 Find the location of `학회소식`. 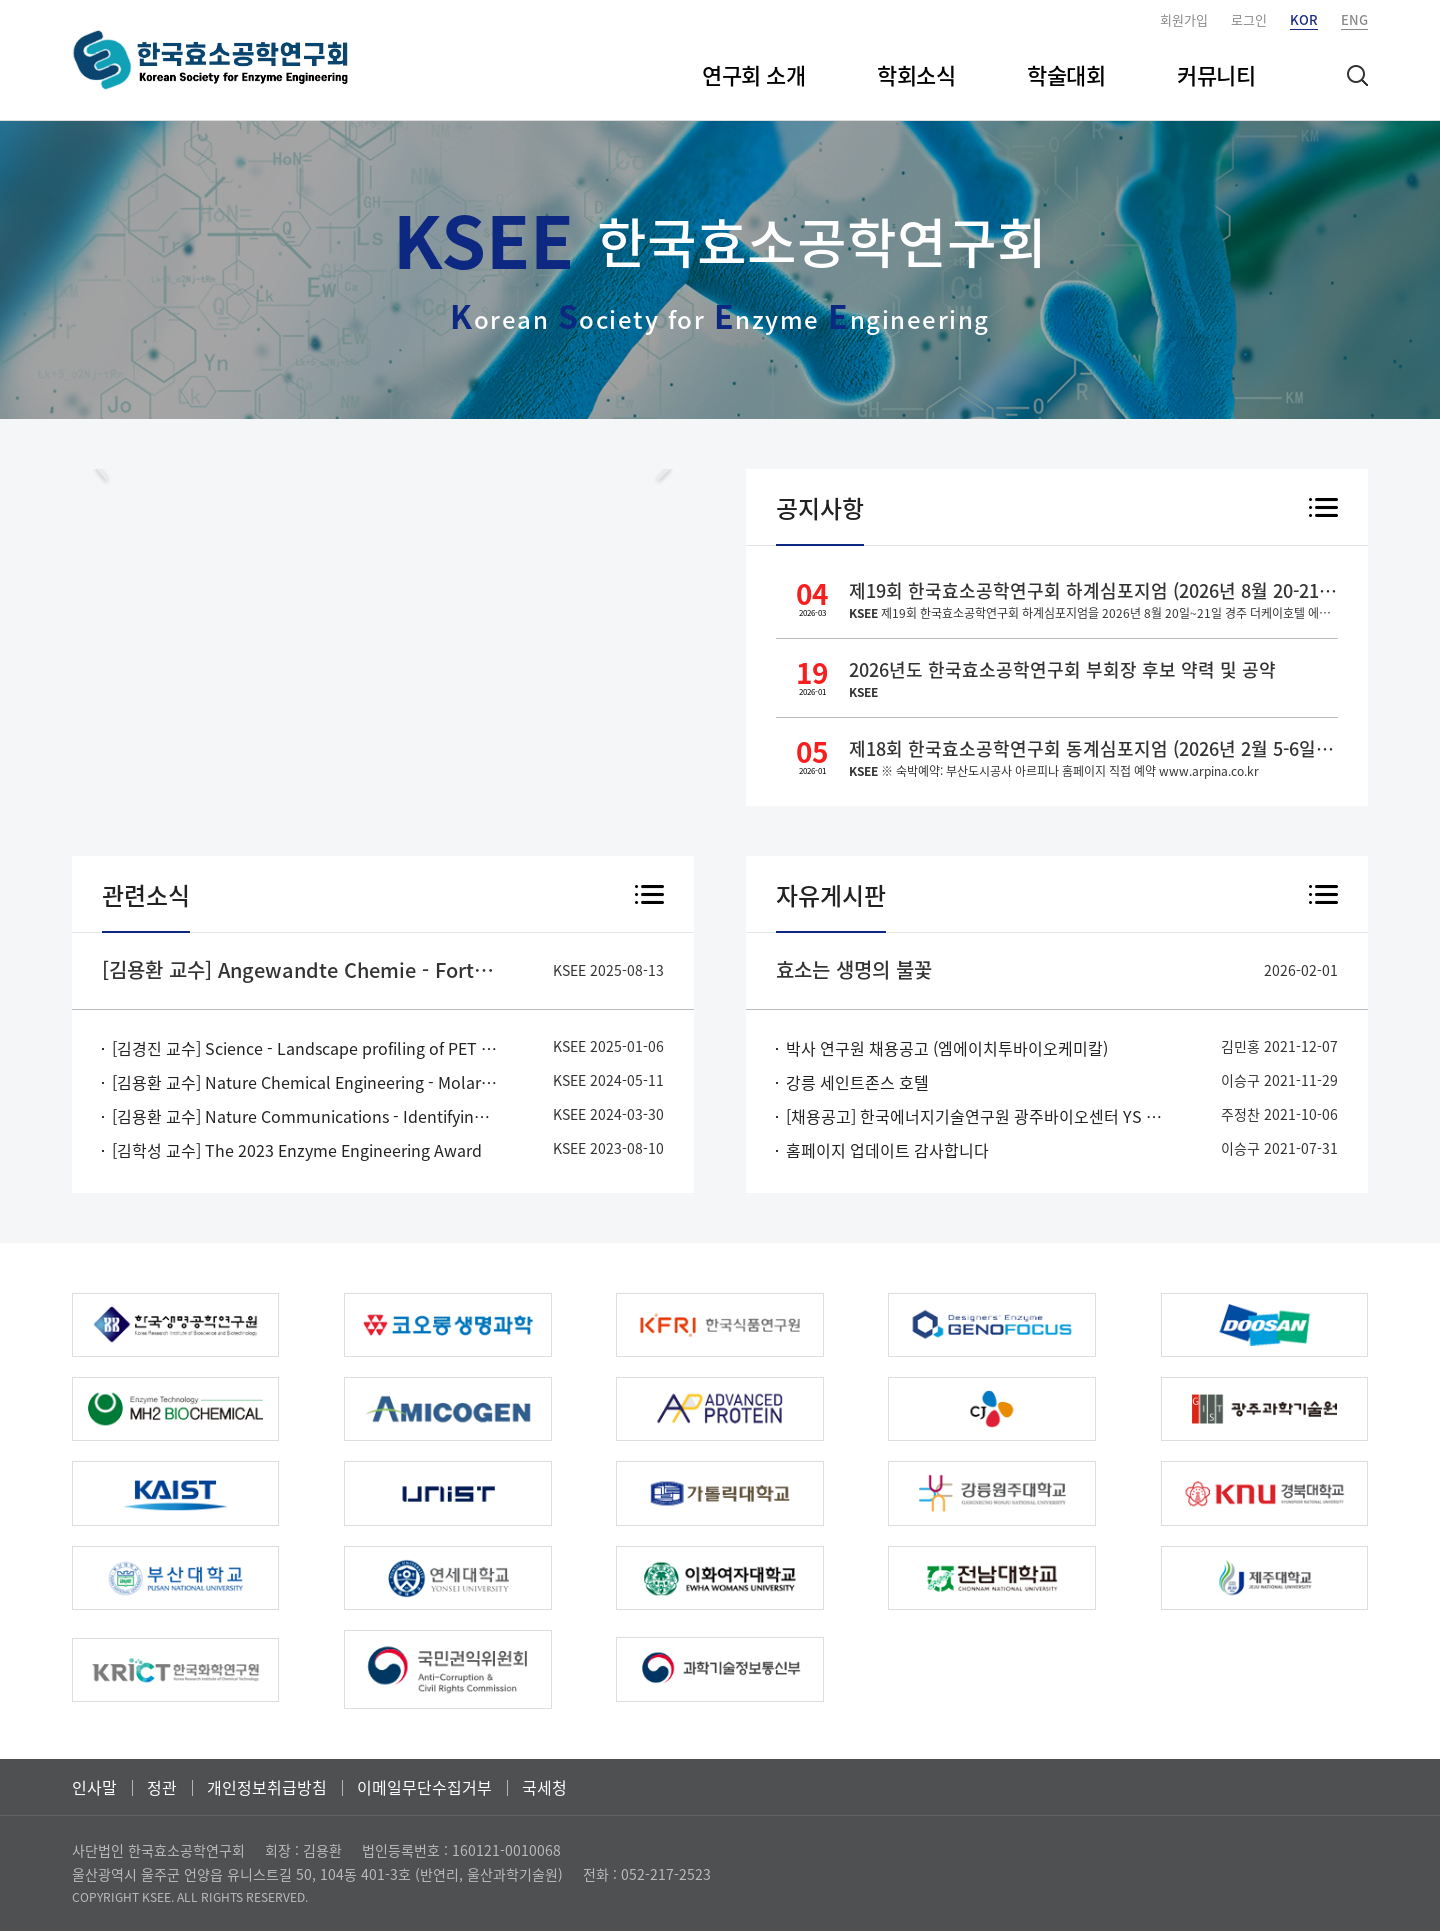

학회소식 is located at coordinates (916, 74).